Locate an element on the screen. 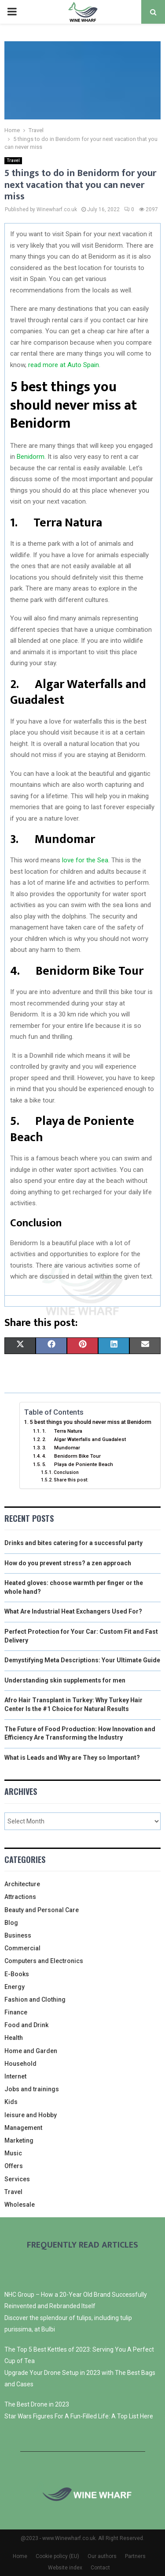  Management is located at coordinates (23, 2127).